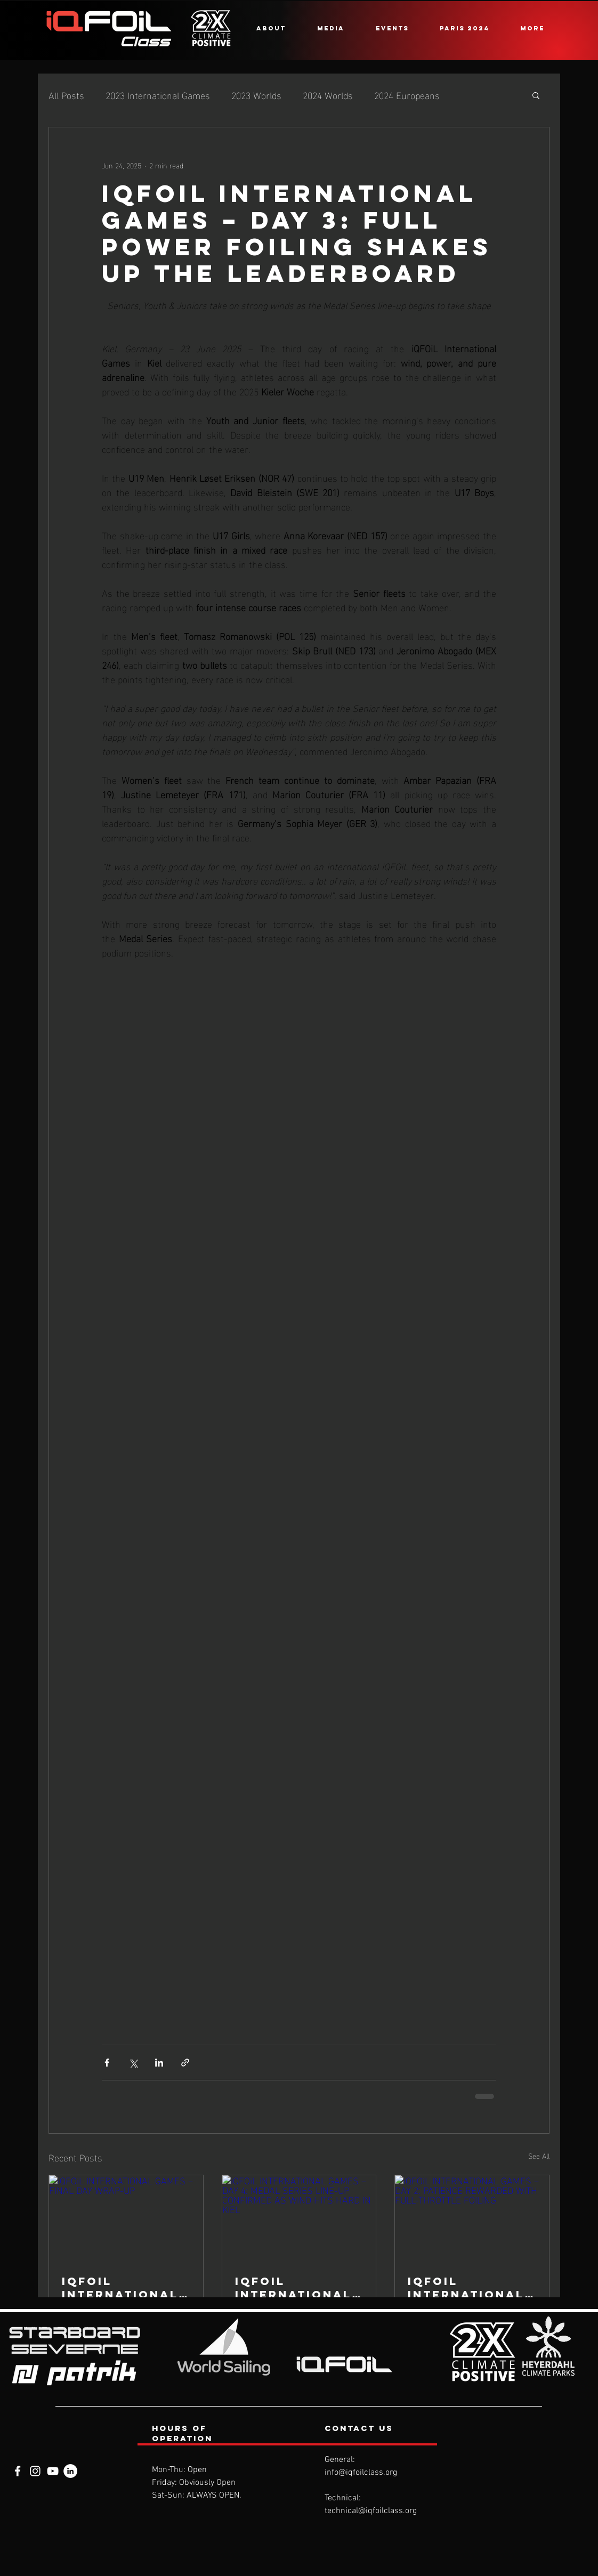  What do you see at coordinates (361, 2472) in the screenshot?
I see `info@iqfoilclass.org` at bounding box center [361, 2472].